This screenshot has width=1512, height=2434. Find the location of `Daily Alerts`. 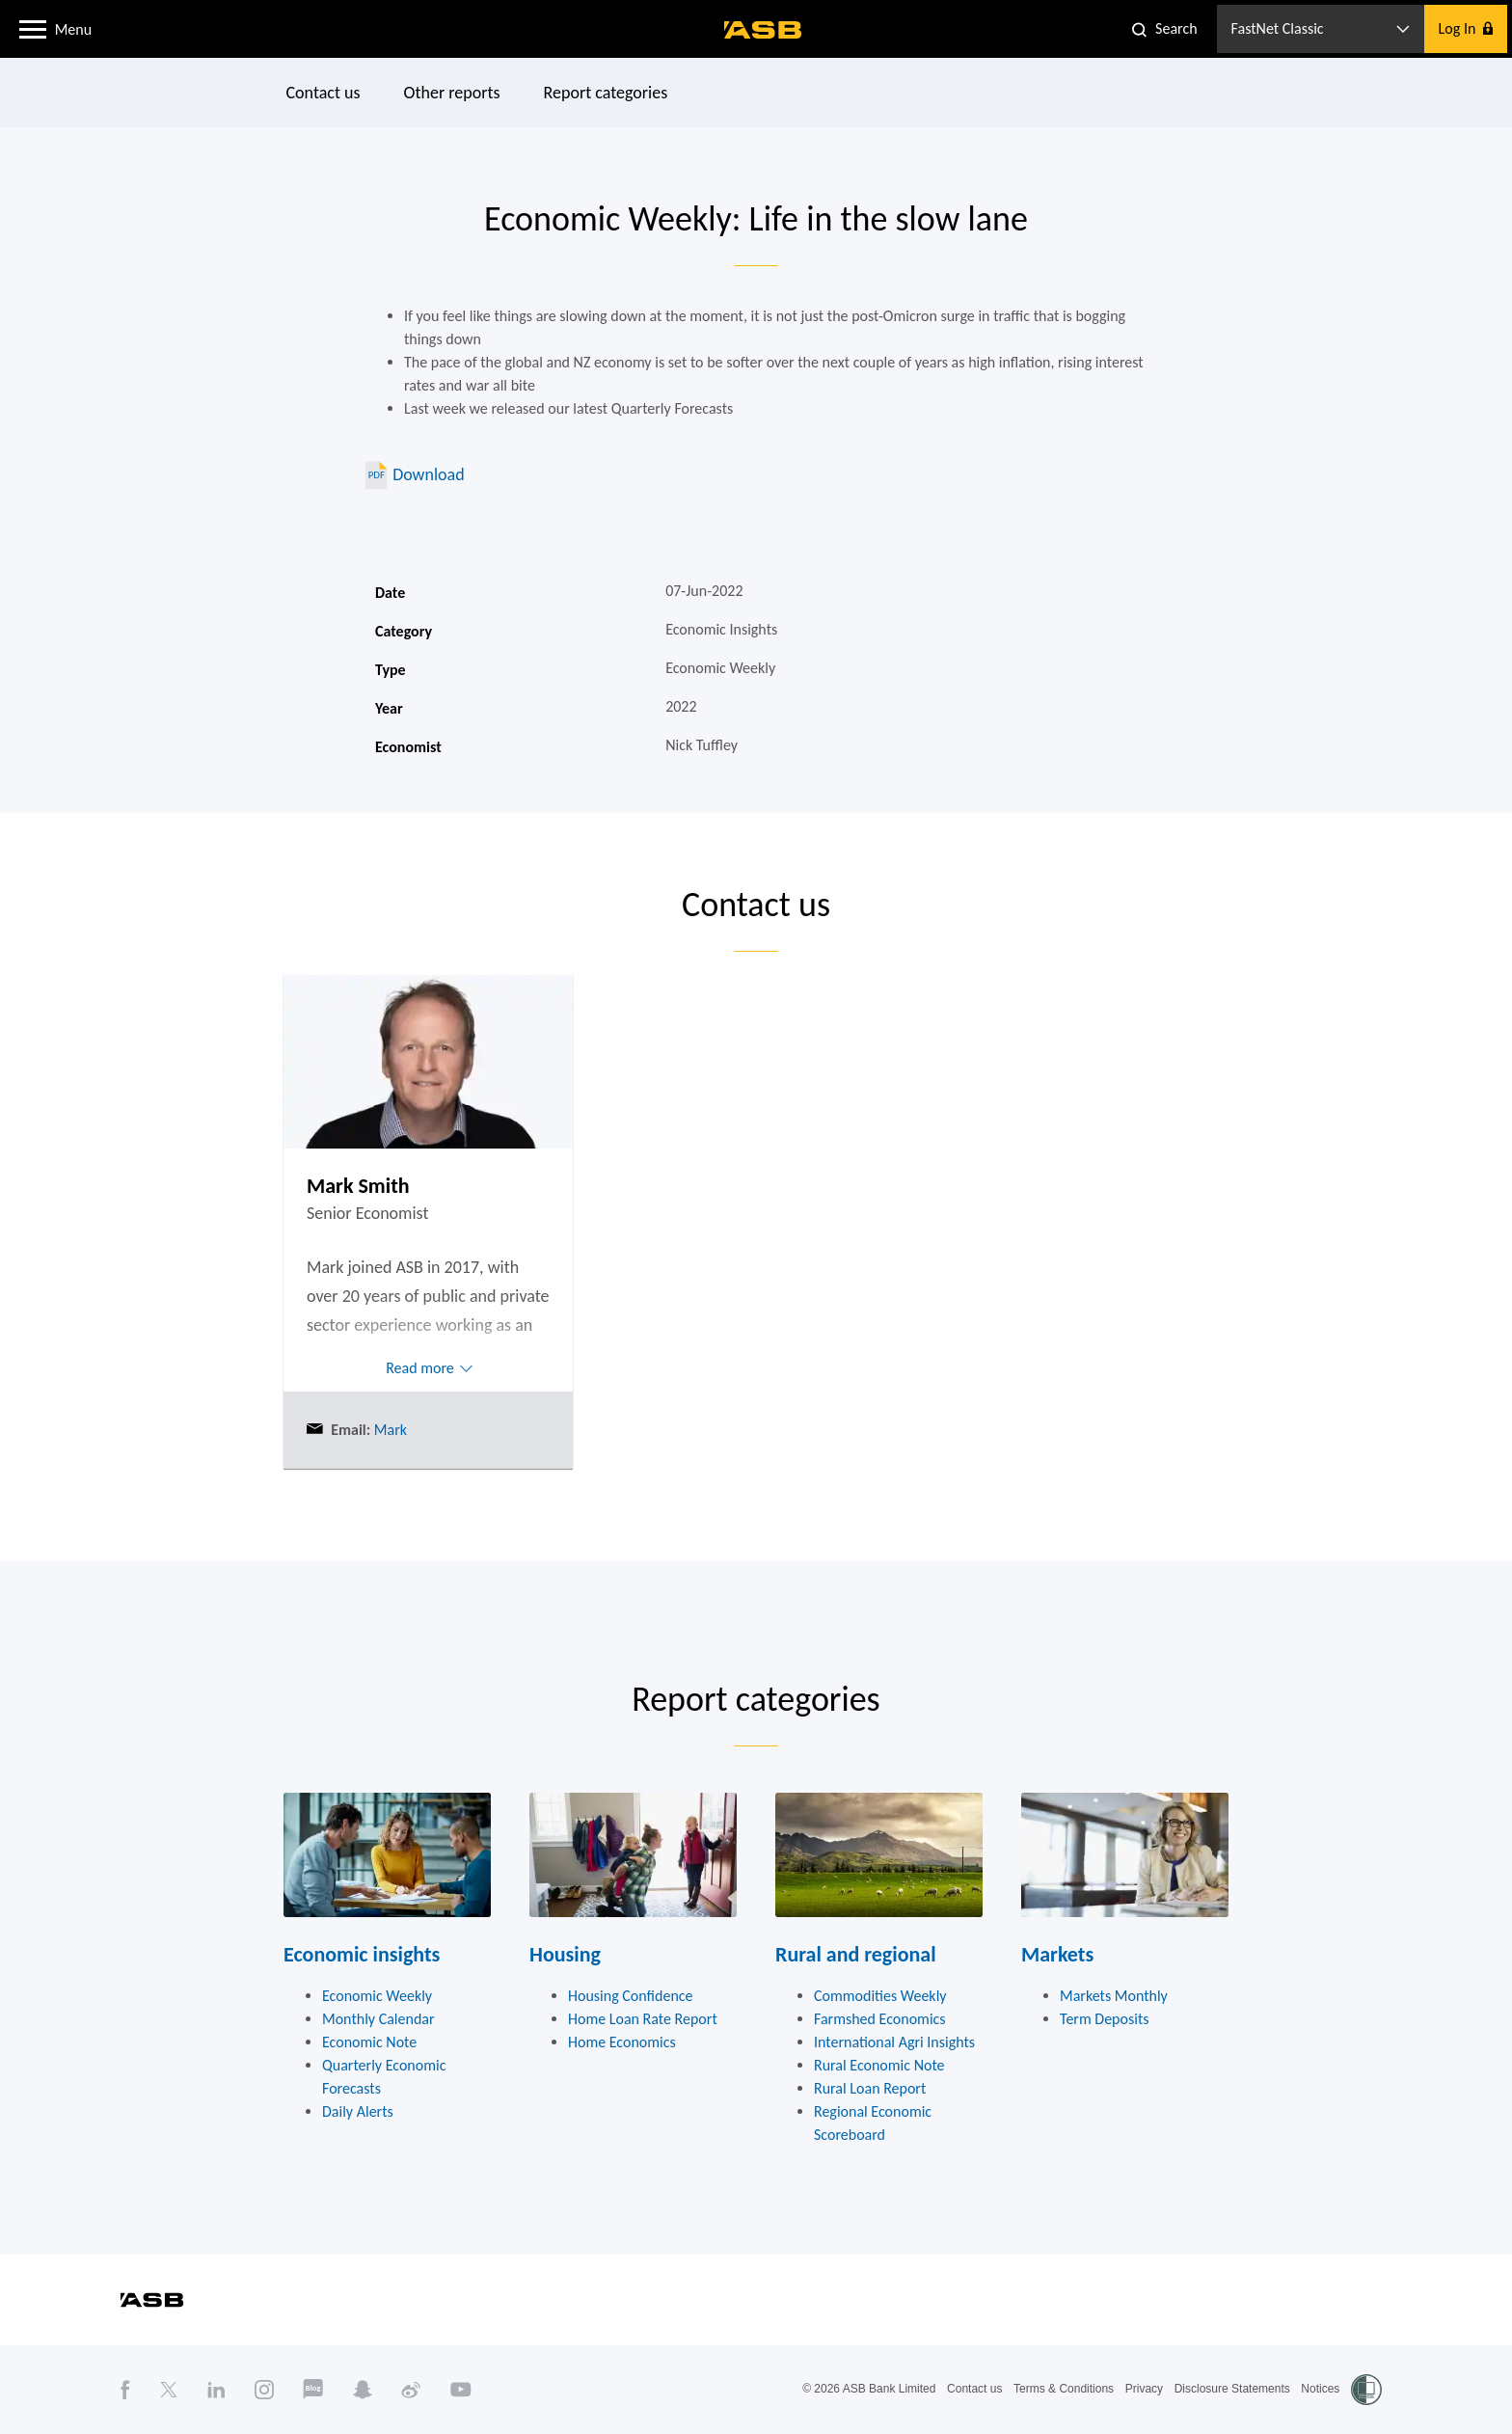

Daily Alerts is located at coordinates (357, 2111).